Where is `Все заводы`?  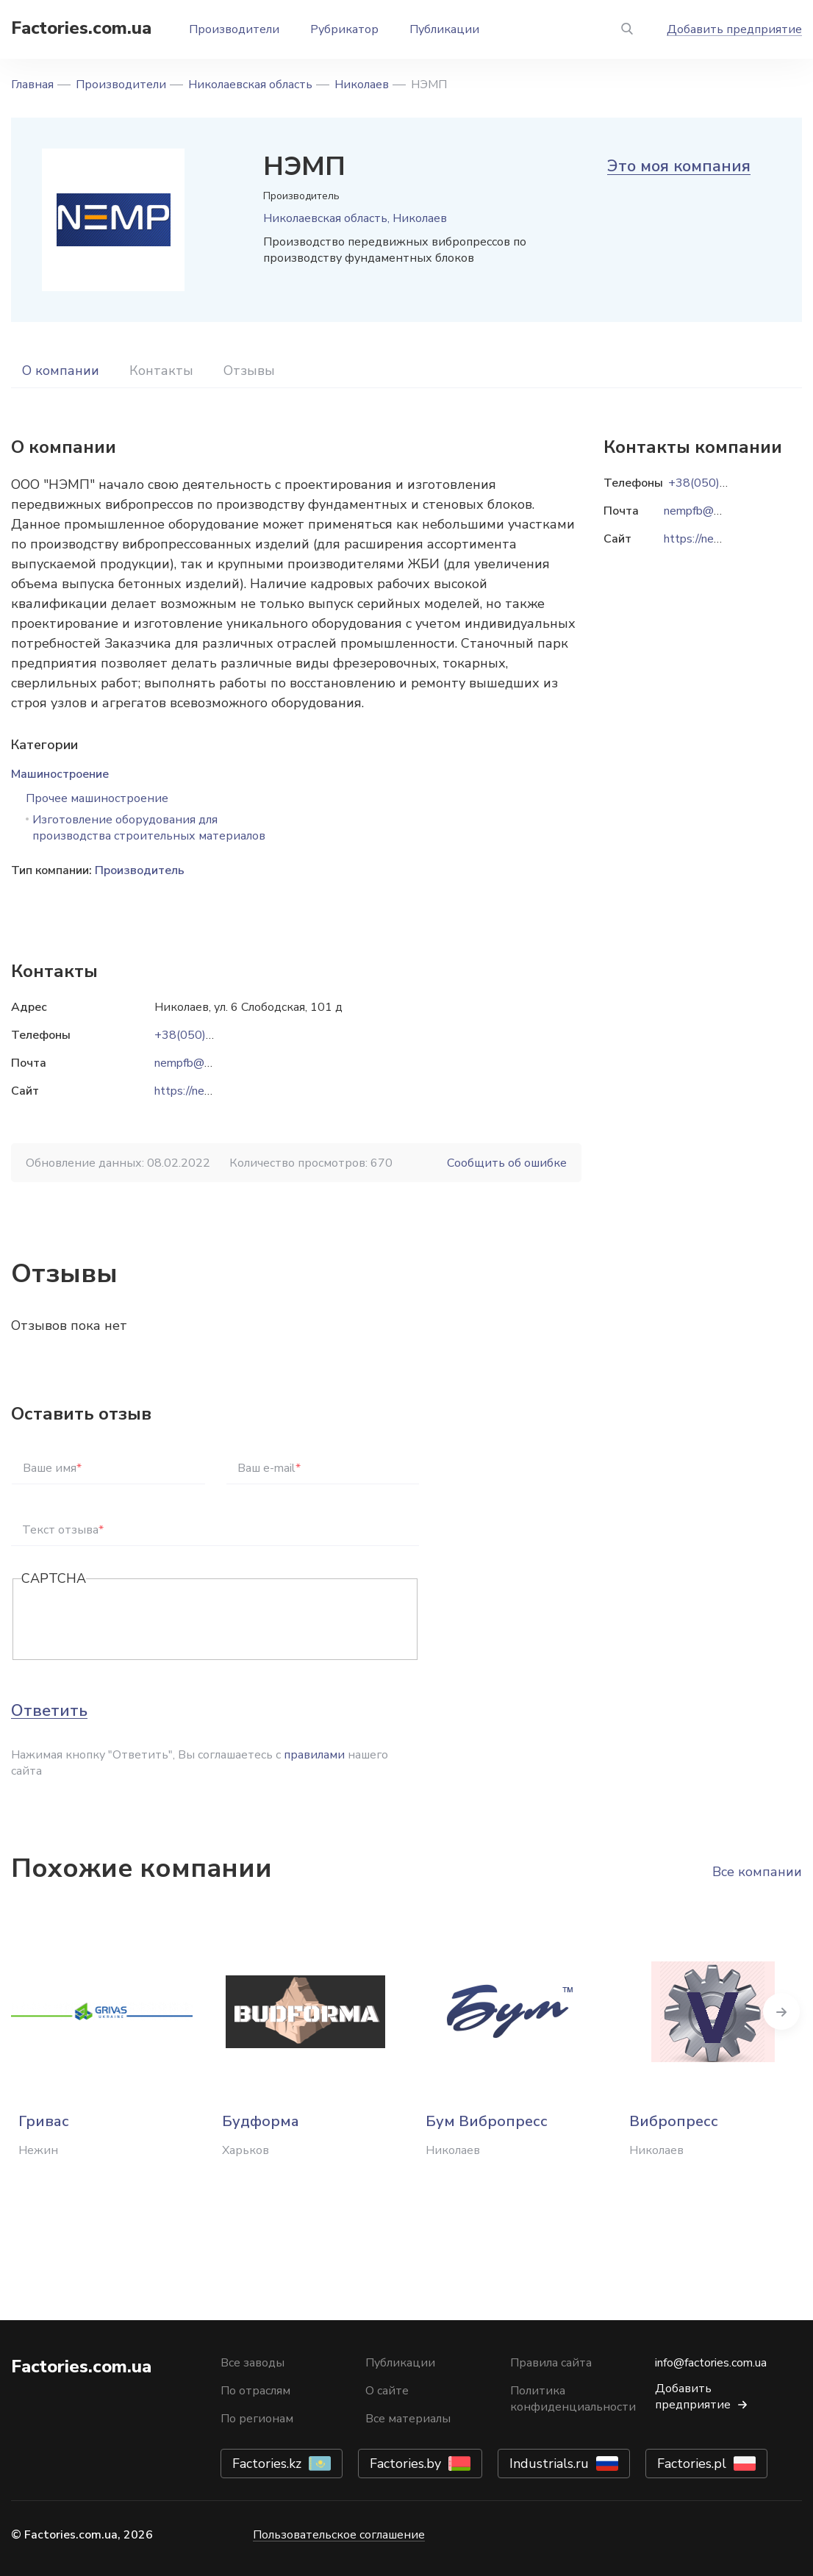 Все заводы is located at coordinates (252, 2363).